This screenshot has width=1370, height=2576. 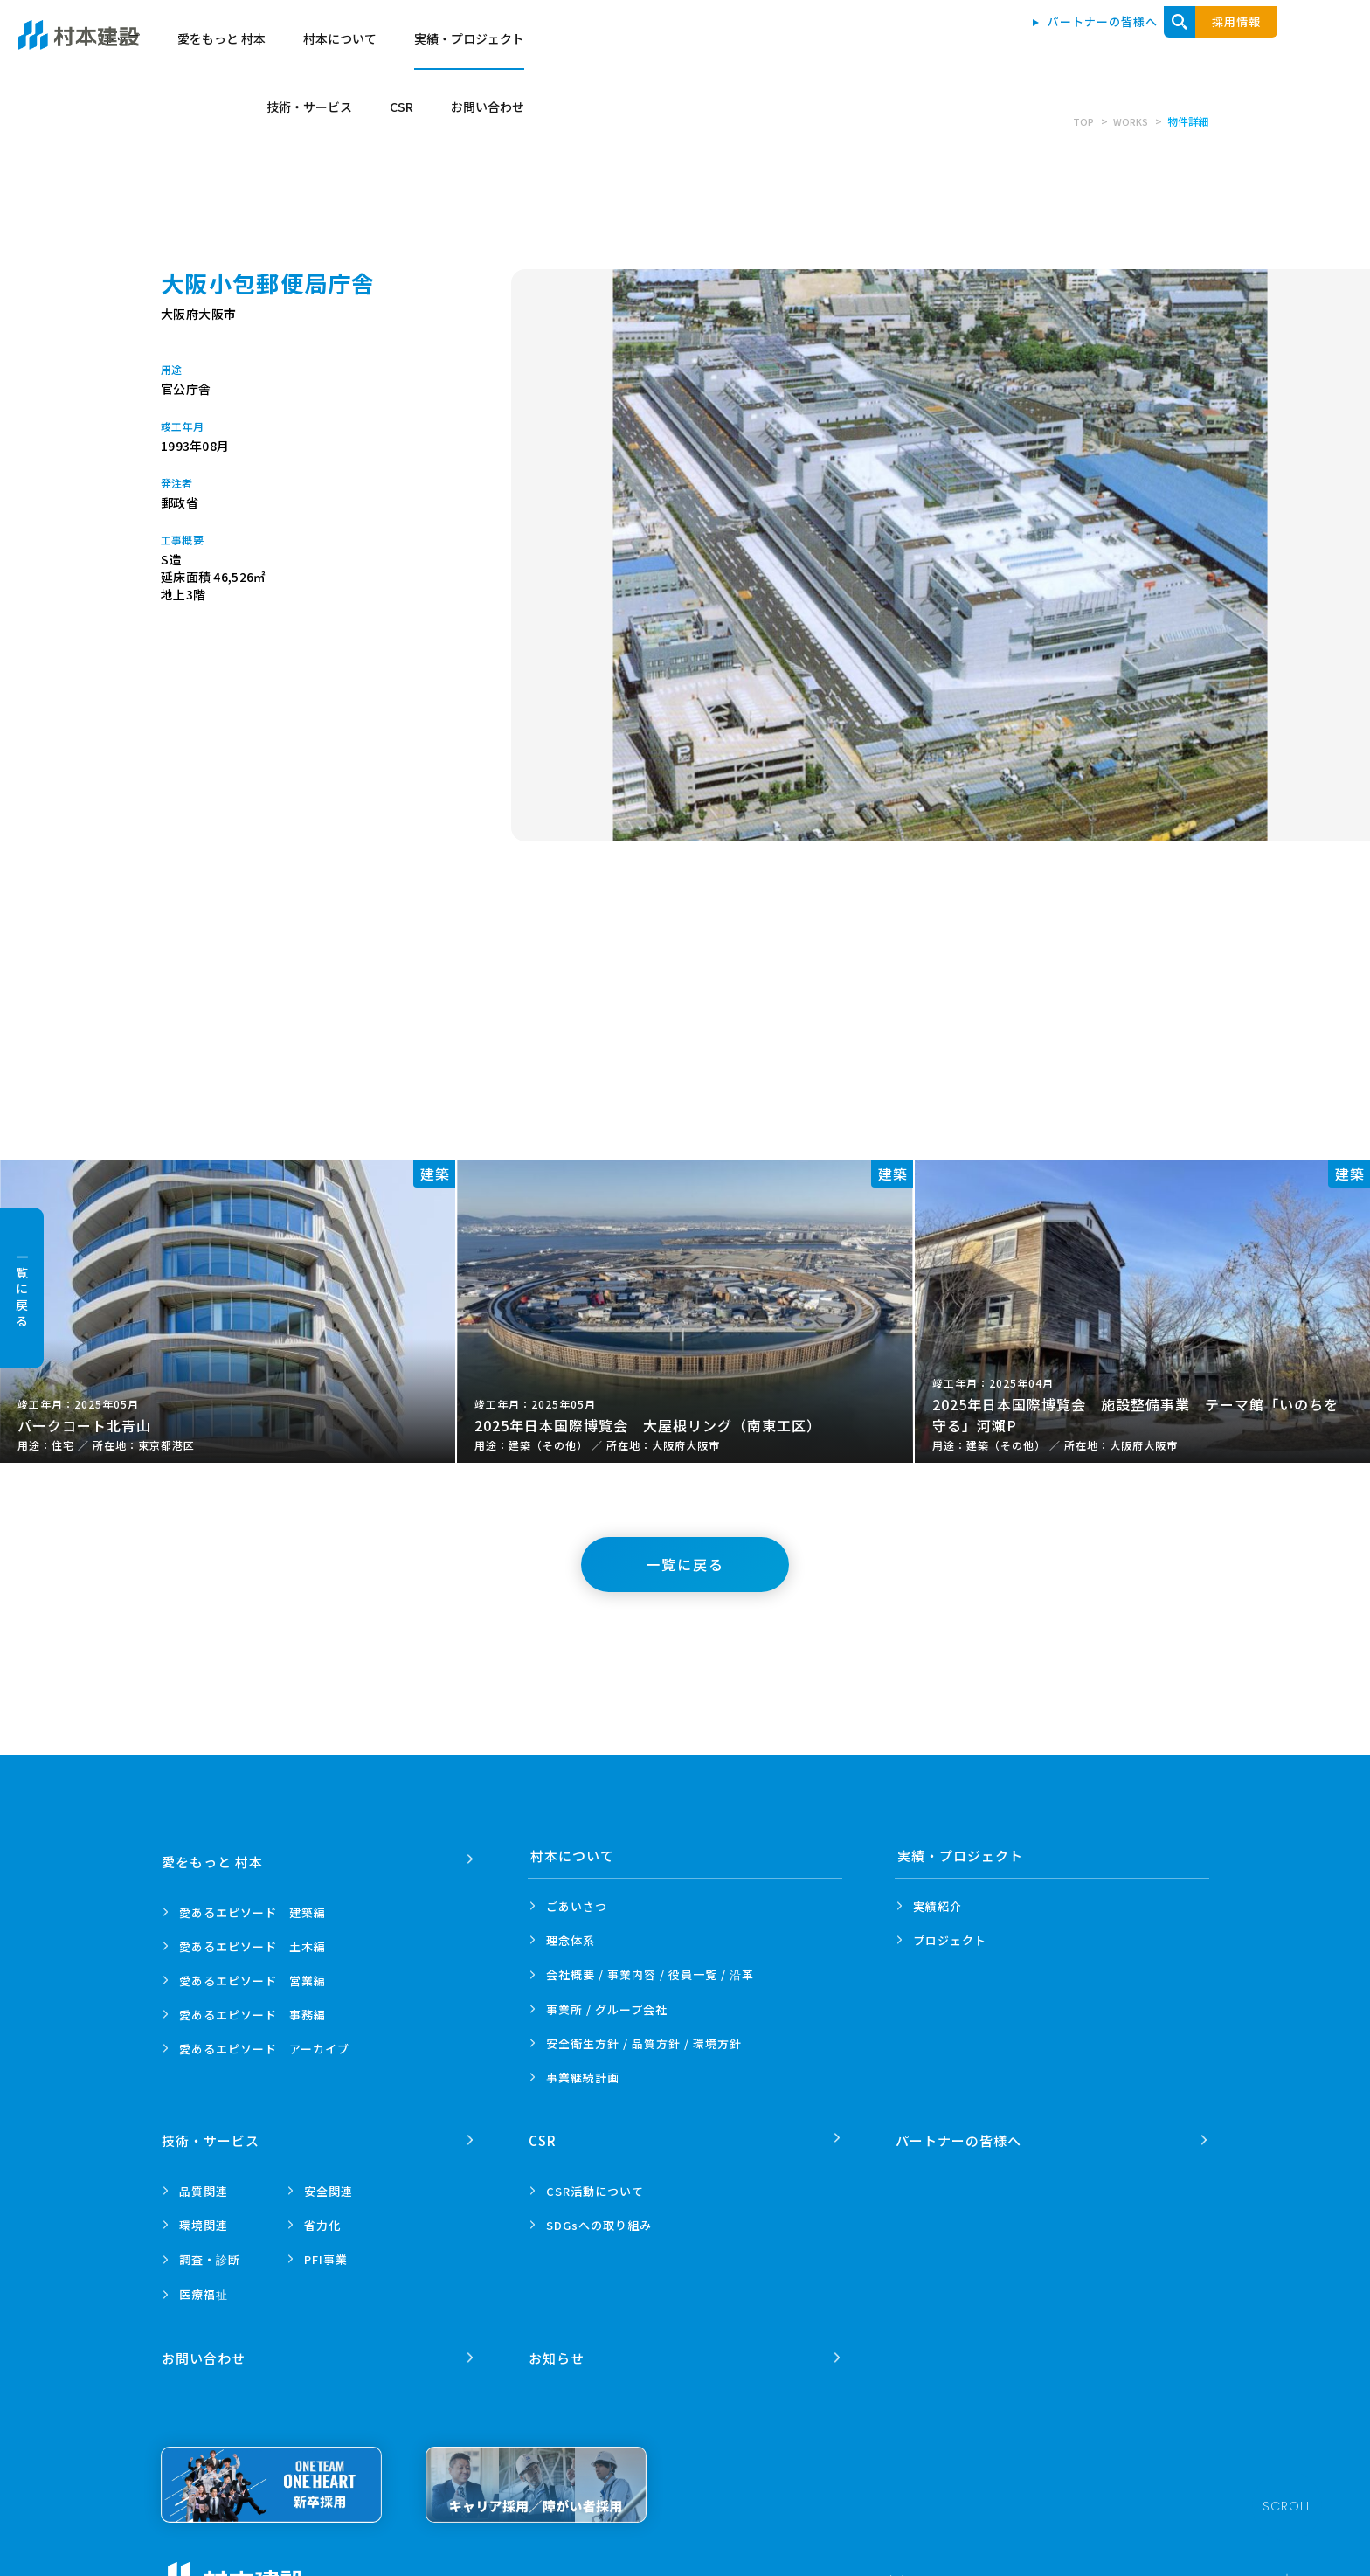 What do you see at coordinates (212, 2134) in the screenshot?
I see `技術・` at bounding box center [212, 2134].